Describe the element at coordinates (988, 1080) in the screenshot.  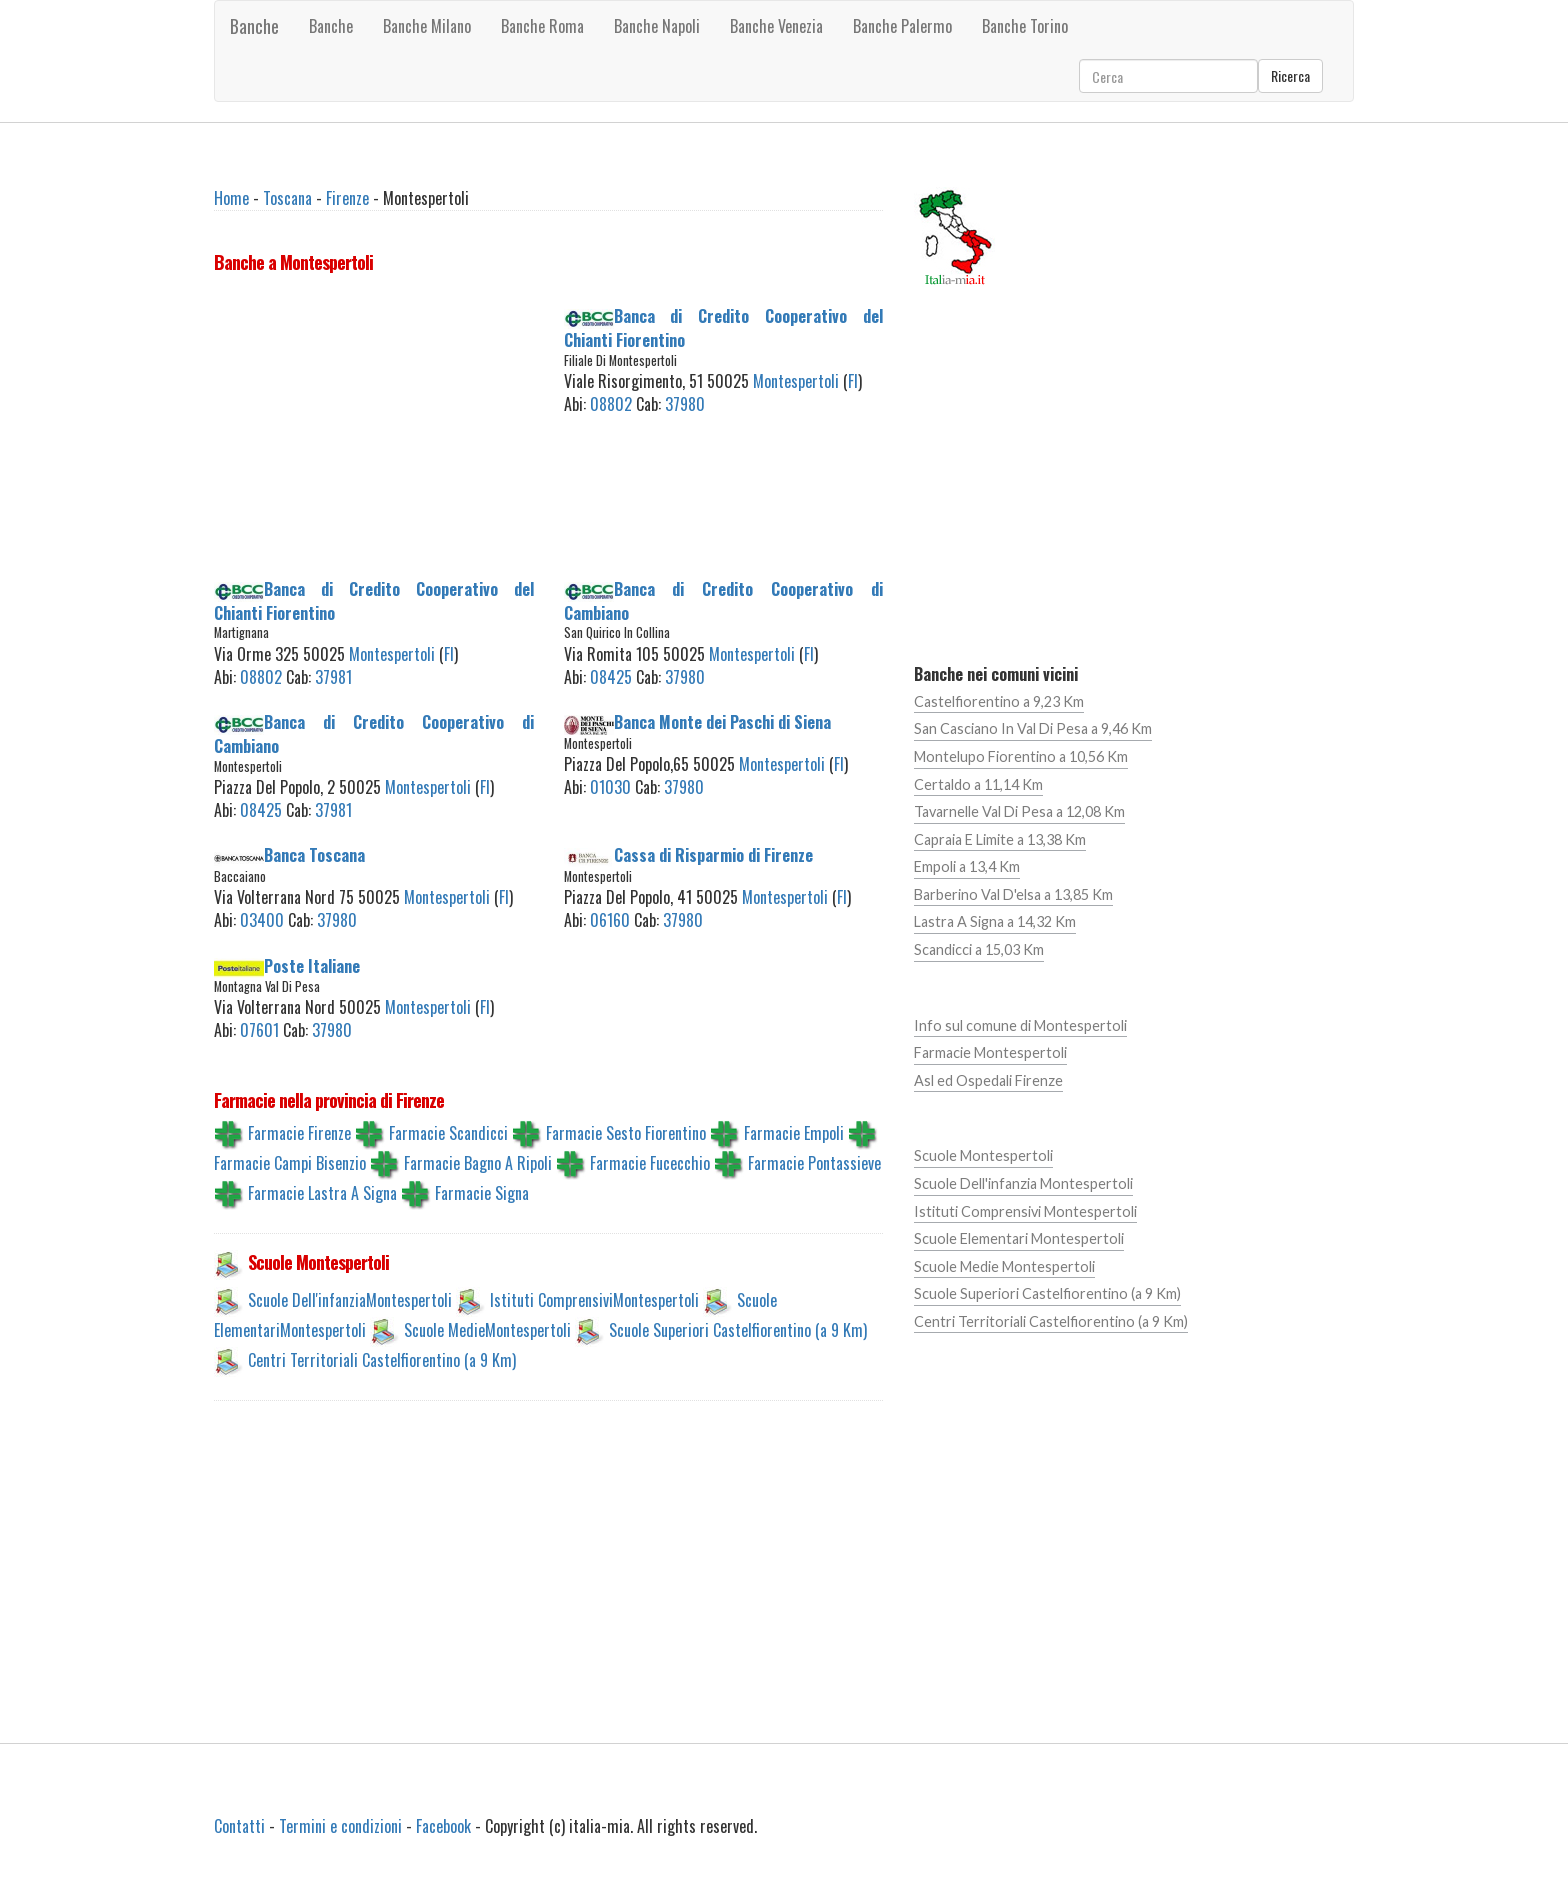
I see `Asl ed Ospedali Firenze` at that location.